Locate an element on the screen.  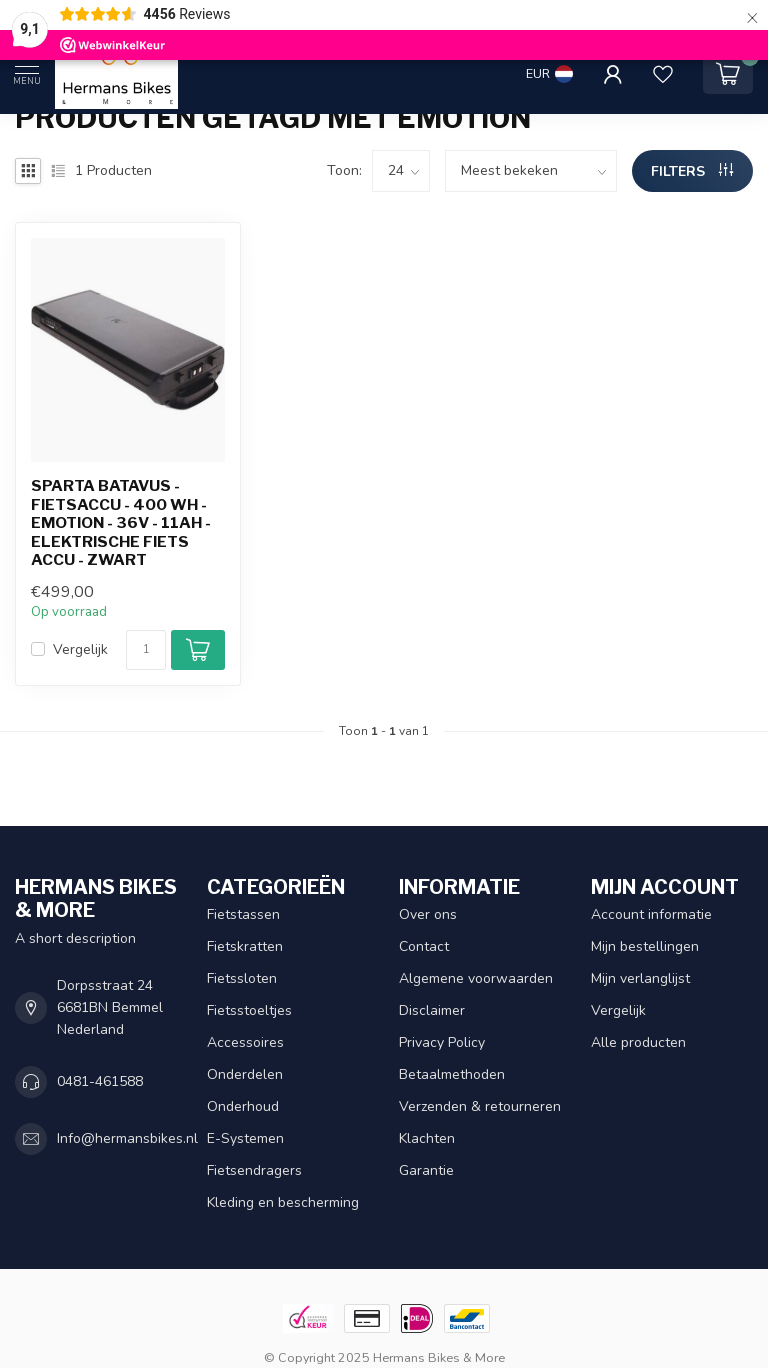
Accessoires is located at coordinates (245, 1042).